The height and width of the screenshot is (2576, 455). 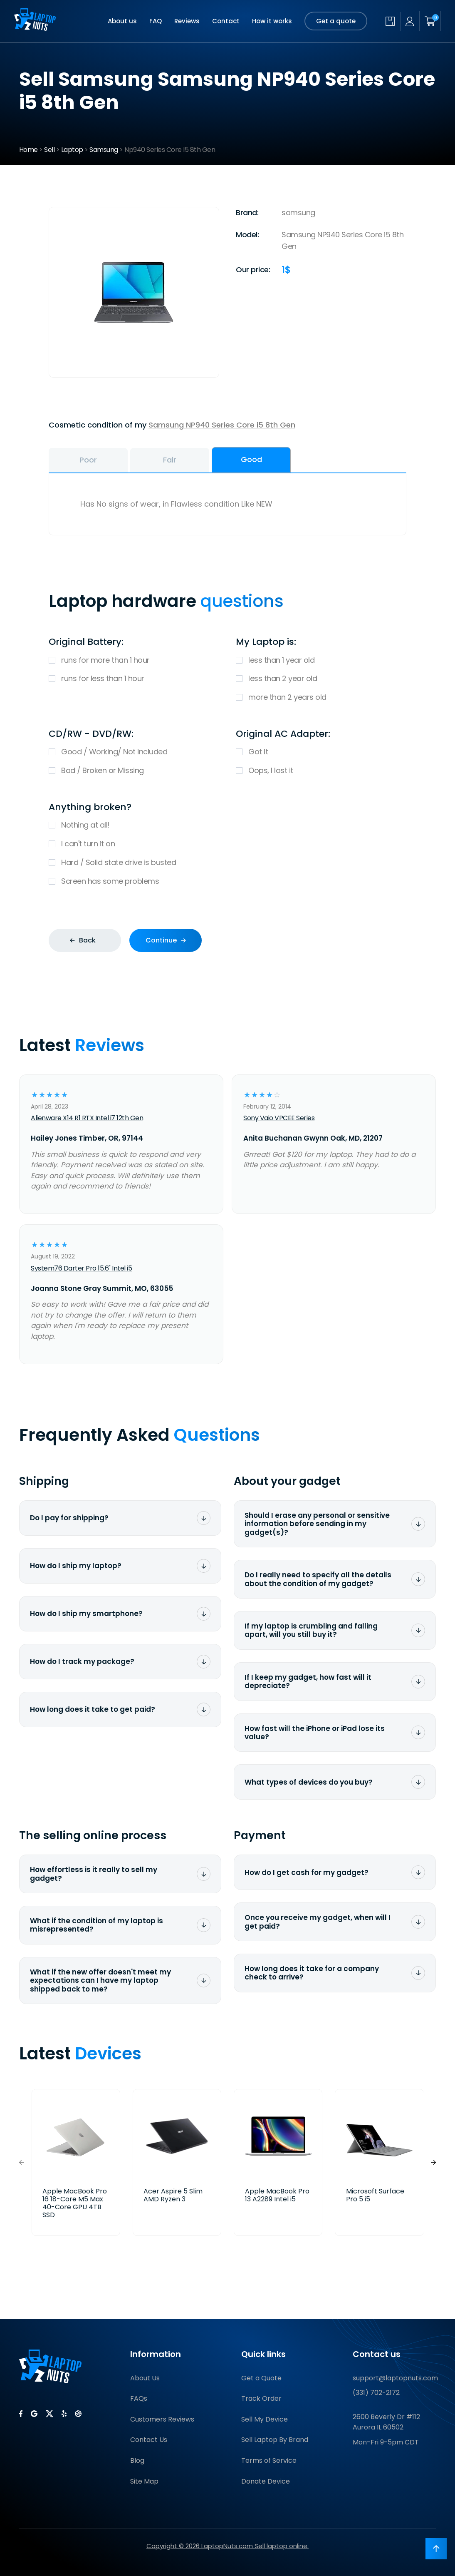 I want to click on Alienware X14 R1 RTX Intel i7 12th Gen, so click(x=87, y=1118).